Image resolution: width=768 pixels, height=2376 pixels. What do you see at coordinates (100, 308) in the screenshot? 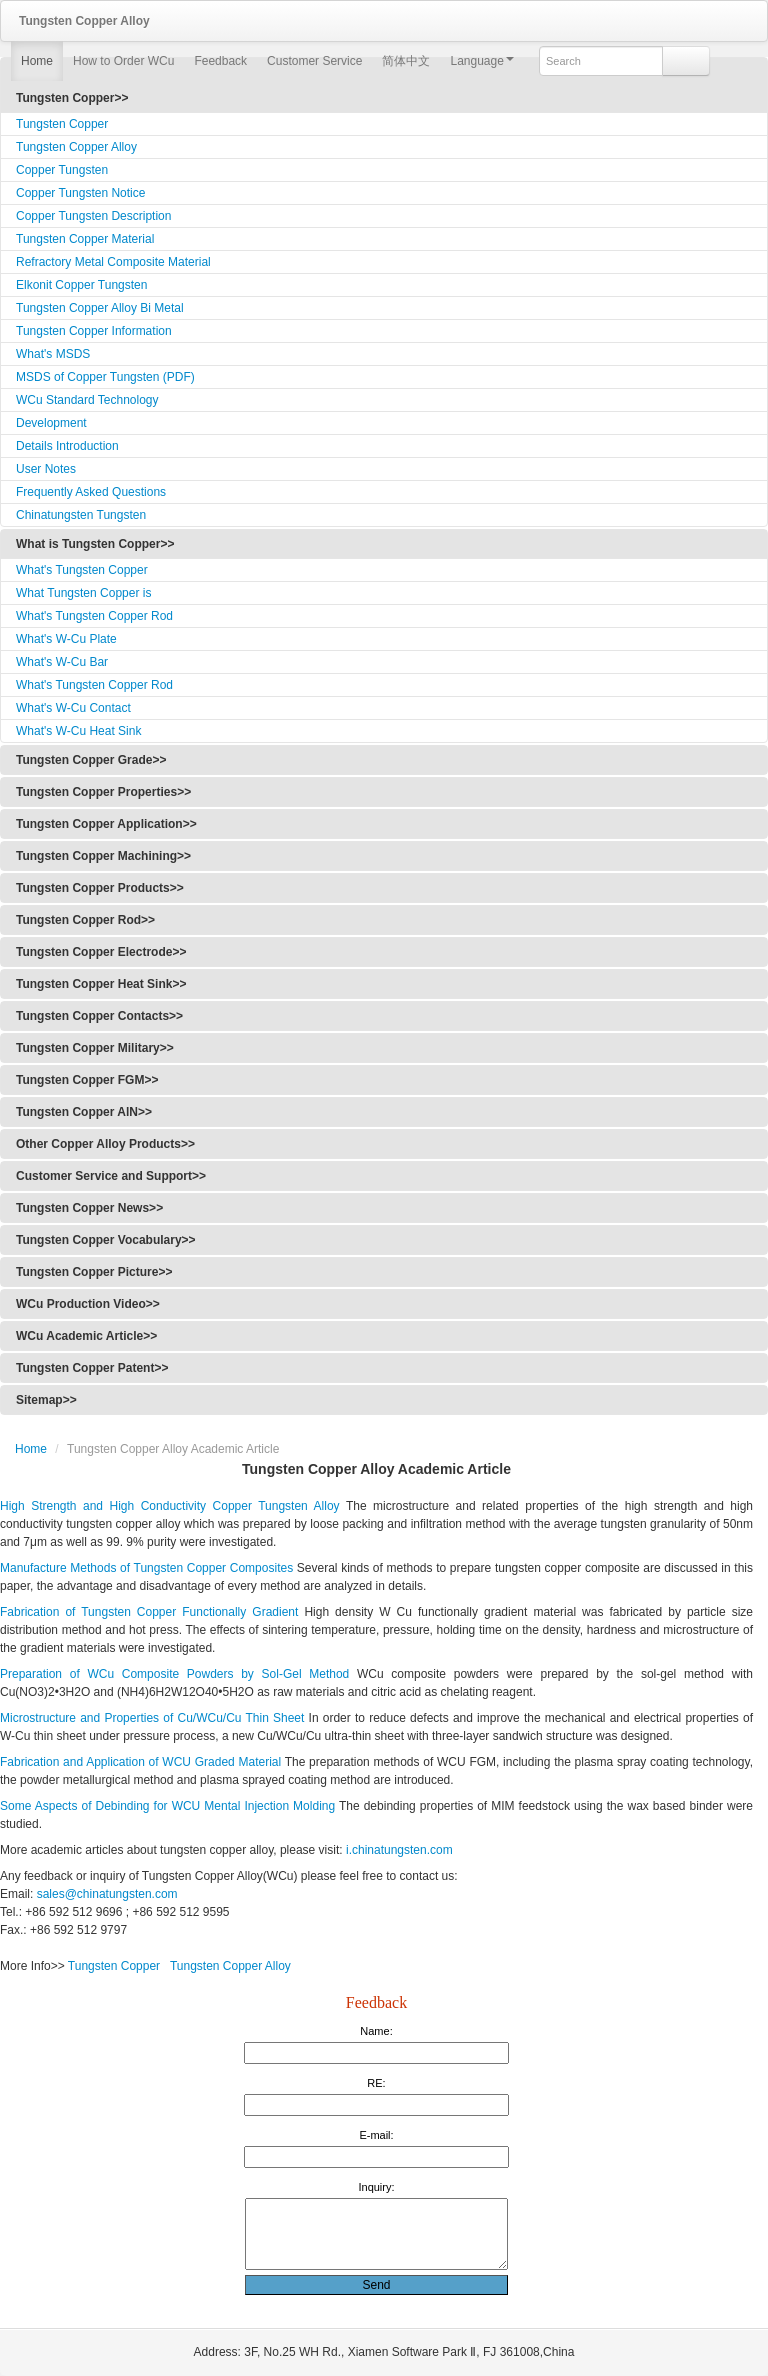
I see `Tungsten Copper Alloy Bi Metal` at bounding box center [100, 308].